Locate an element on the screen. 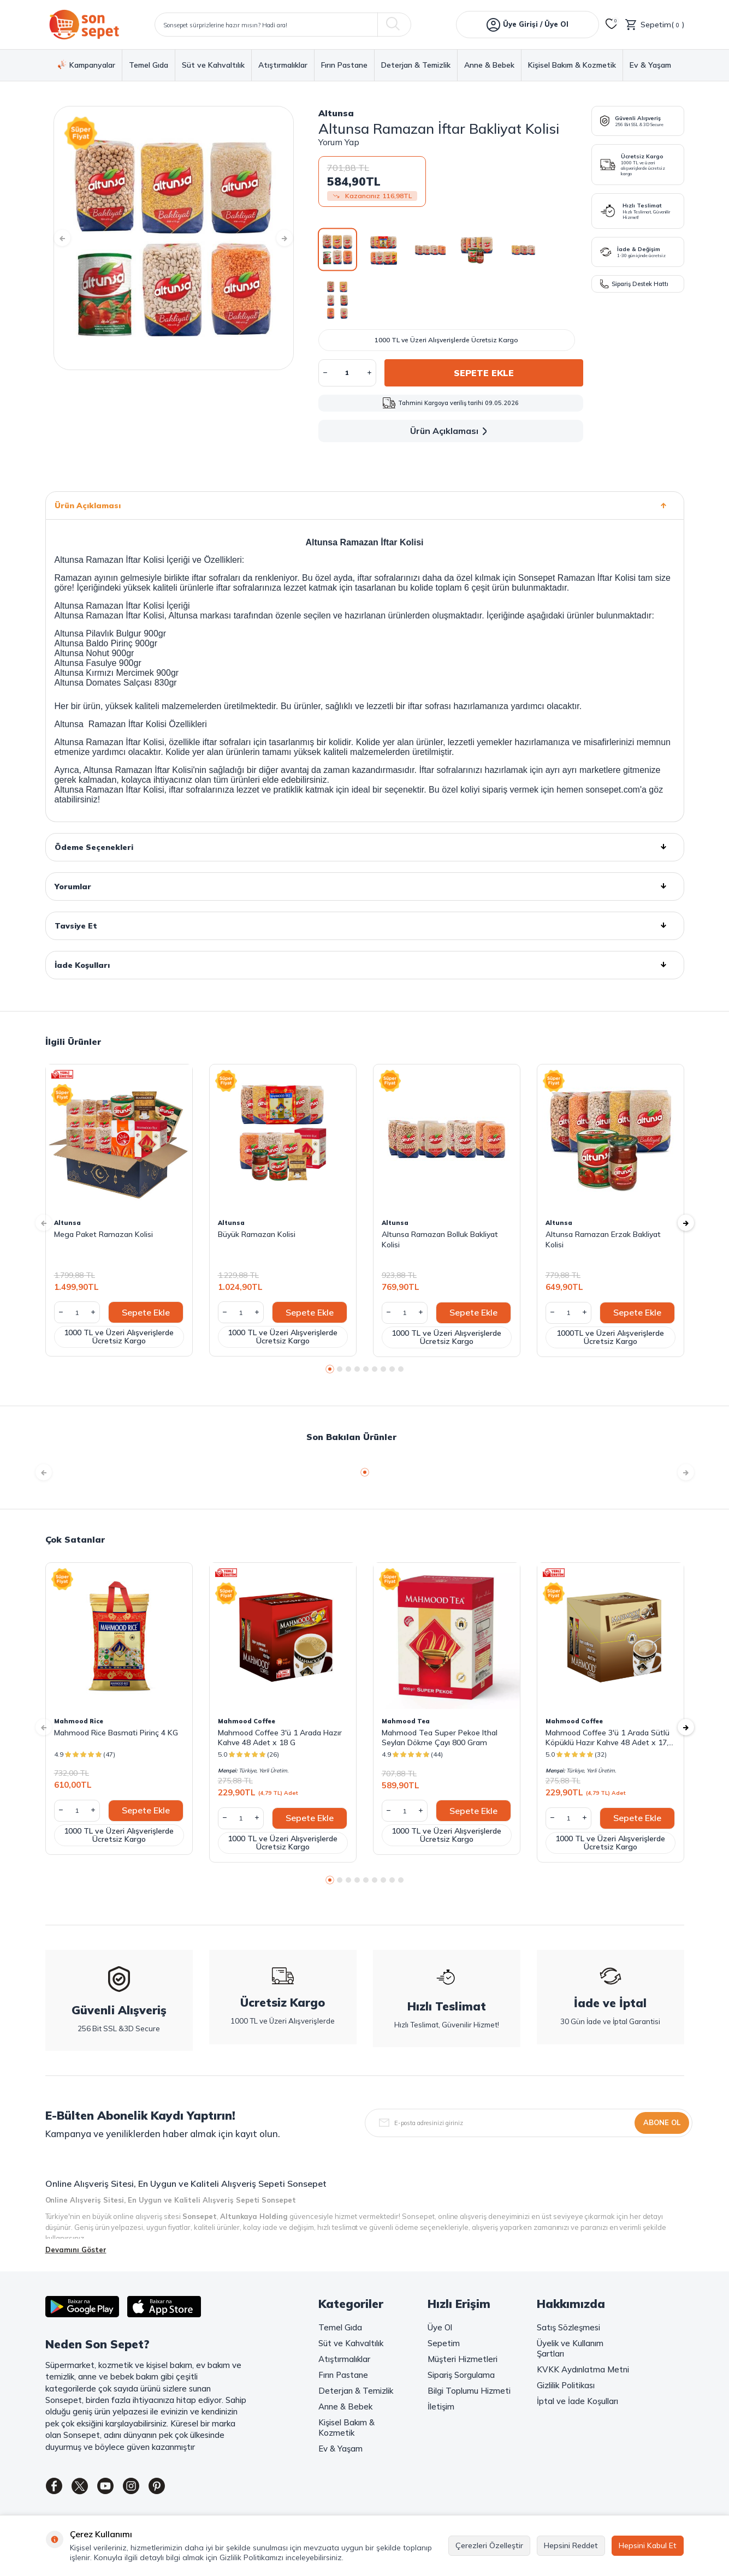  Tavsiye Et is located at coordinates (365, 926).